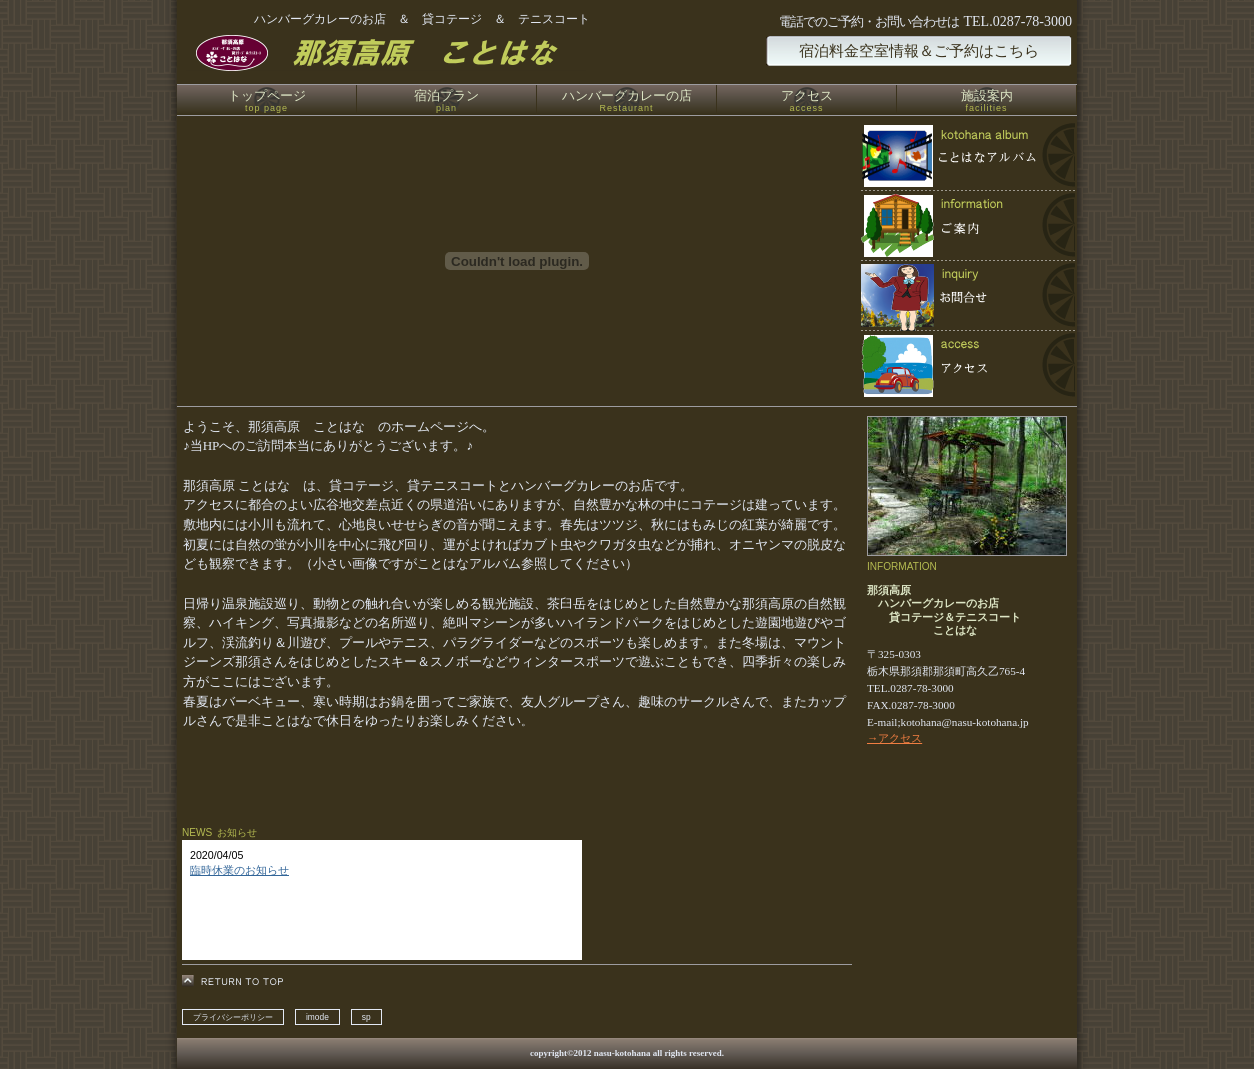 This screenshot has height=1069, width=1254. What do you see at coordinates (317, 1017) in the screenshot?
I see `imode` at bounding box center [317, 1017].